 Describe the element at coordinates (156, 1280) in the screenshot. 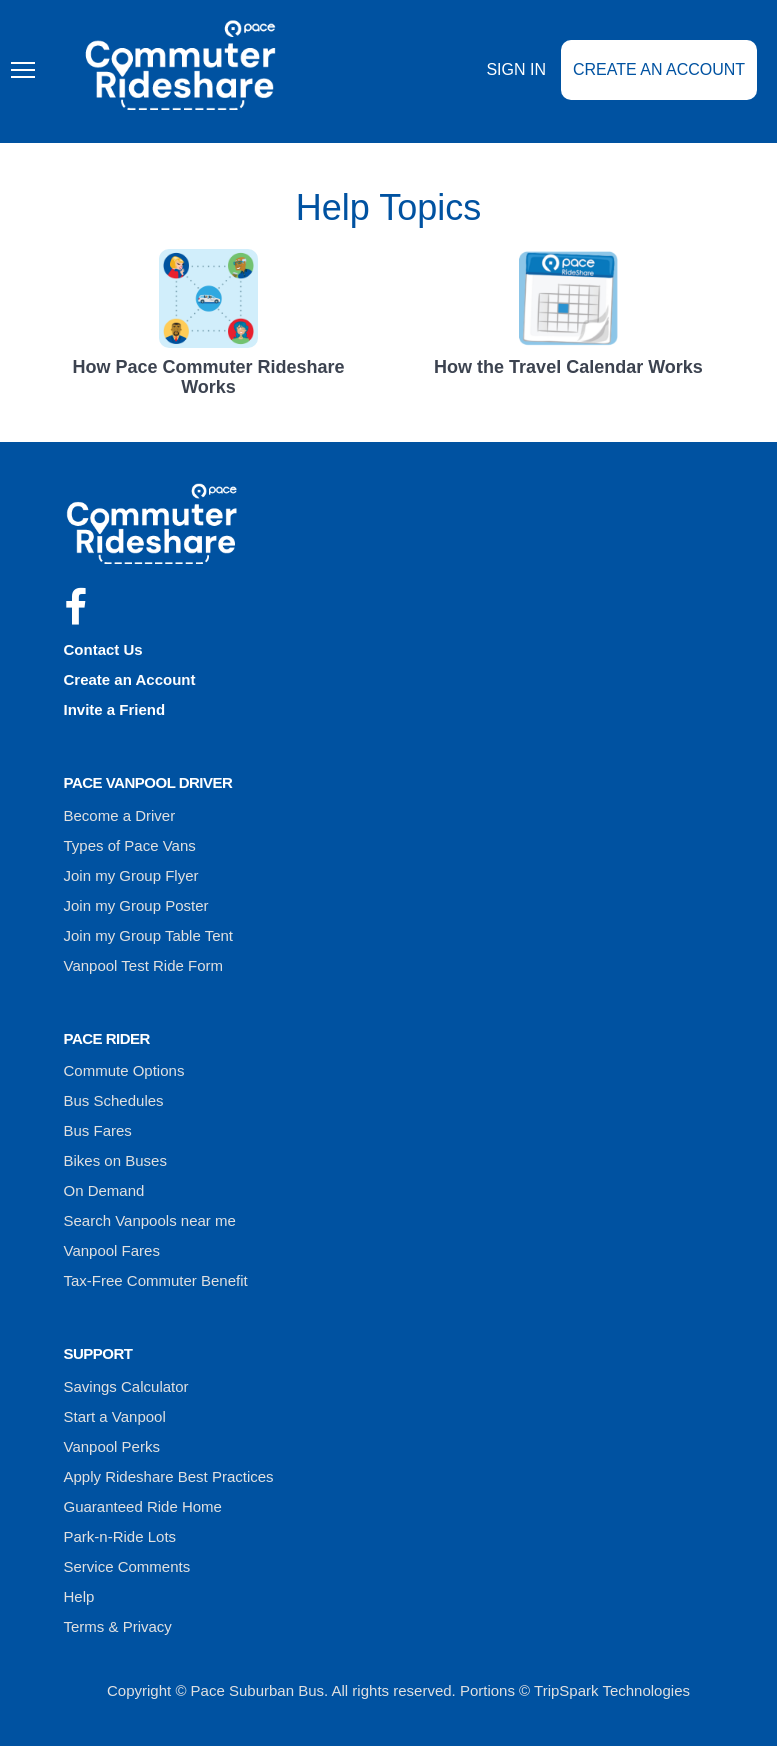

I see `Tax-Free Commuter Benefit` at that location.